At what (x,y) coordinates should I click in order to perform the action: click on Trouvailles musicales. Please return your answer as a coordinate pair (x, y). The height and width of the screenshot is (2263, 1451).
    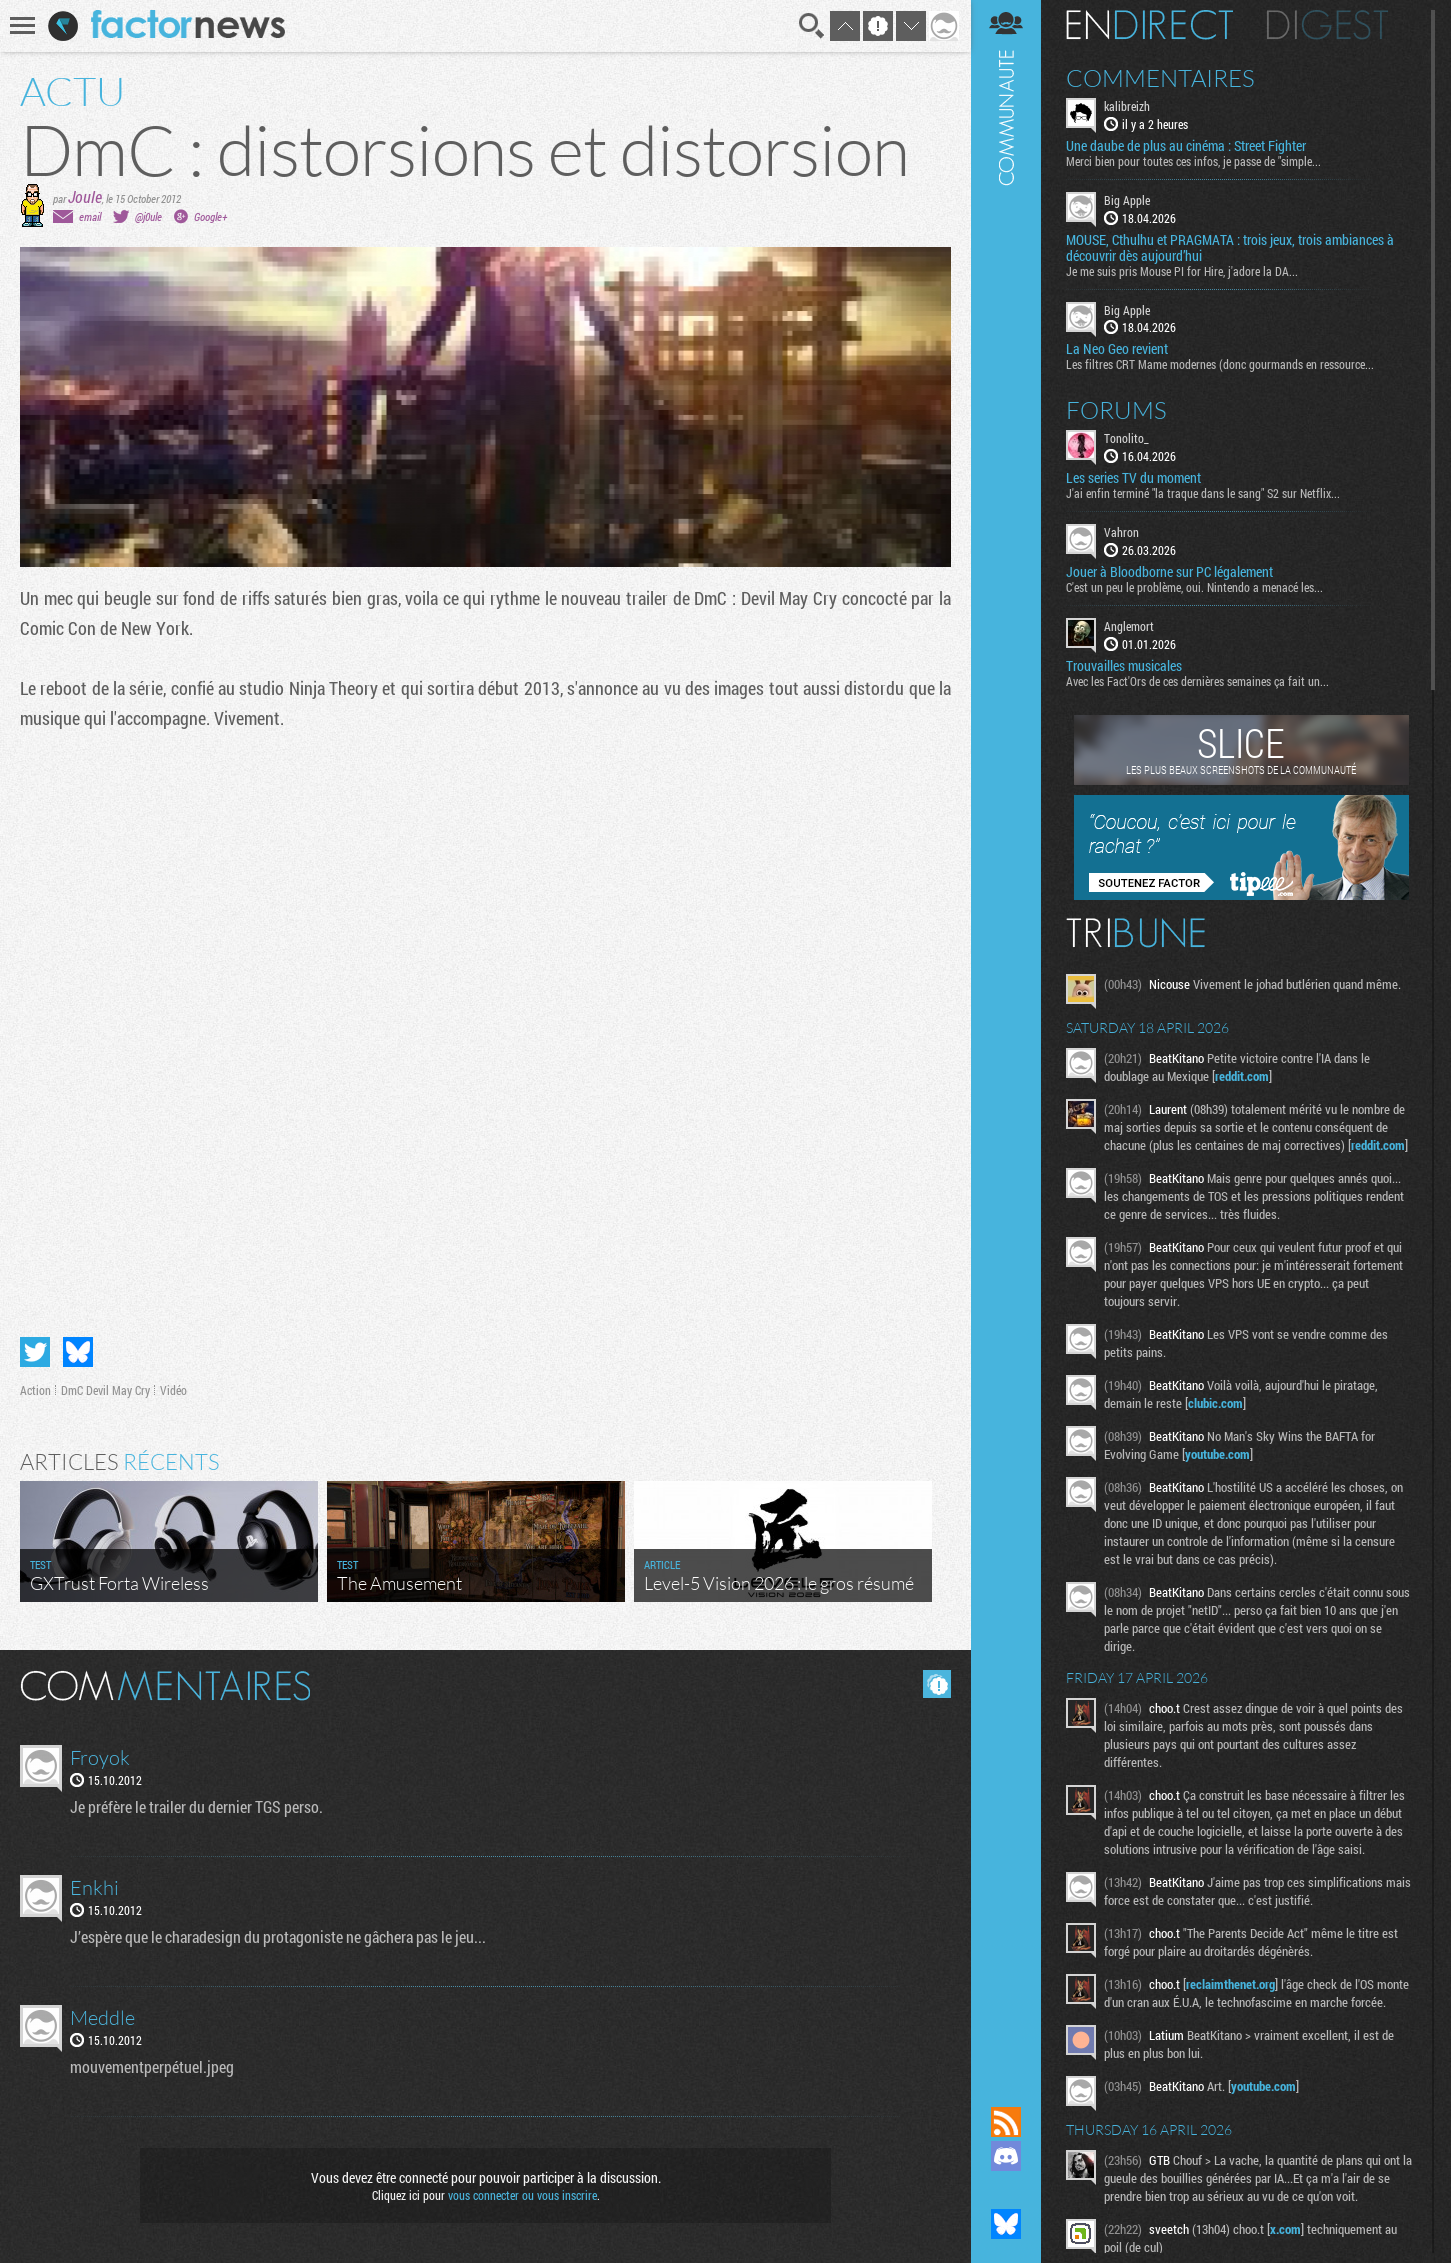
    Looking at the image, I should click on (1124, 666).